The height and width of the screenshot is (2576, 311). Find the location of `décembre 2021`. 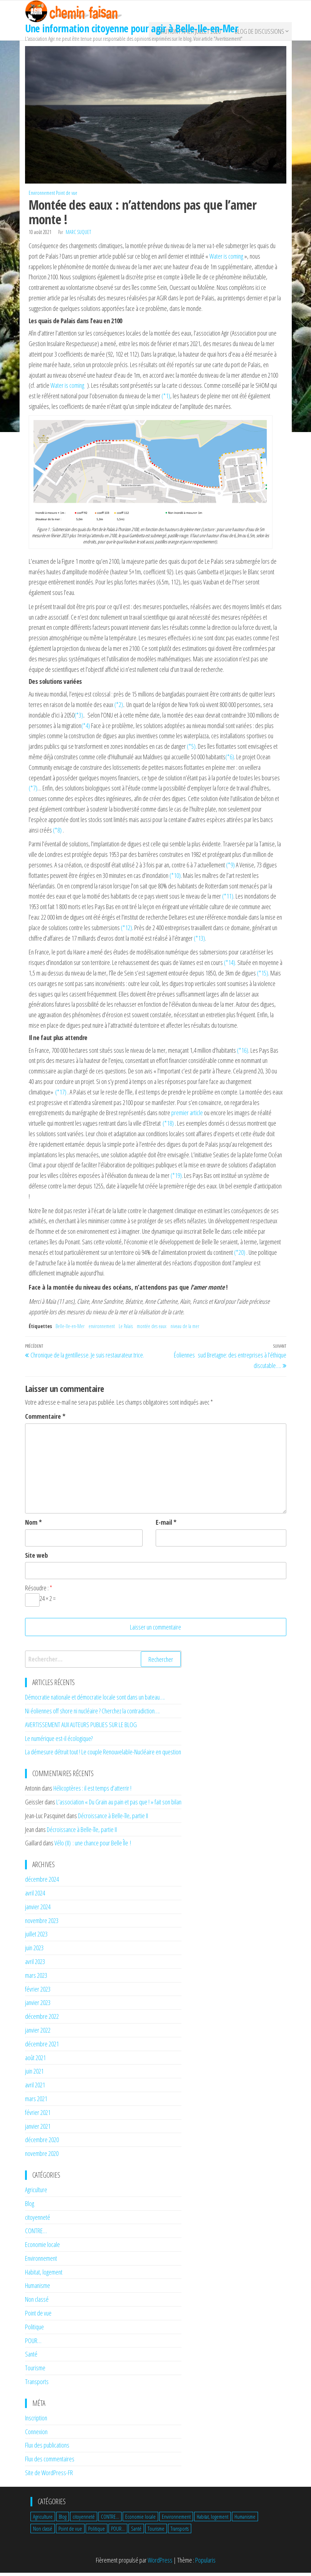

décembre 2021 is located at coordinates (42, 2047).